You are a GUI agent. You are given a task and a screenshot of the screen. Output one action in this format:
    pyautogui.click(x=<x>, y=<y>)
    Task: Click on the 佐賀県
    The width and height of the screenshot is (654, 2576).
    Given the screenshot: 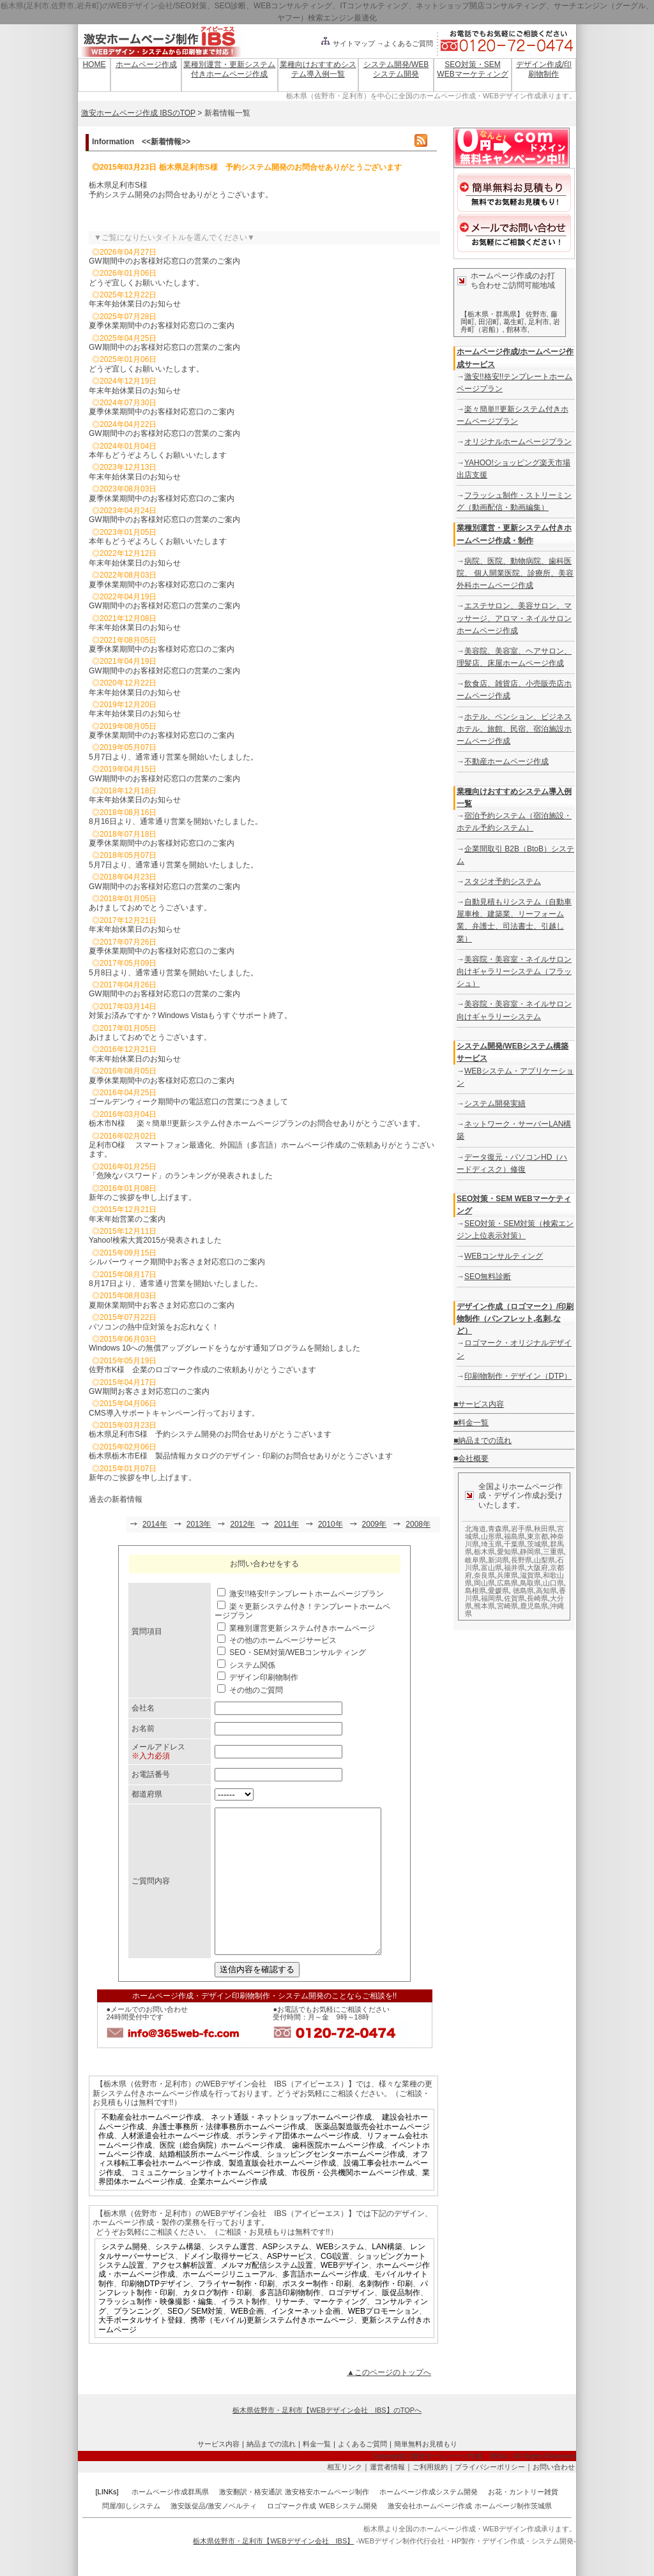 What is the action you would take?
    pyautogui.click(x=514, y=1598)
    